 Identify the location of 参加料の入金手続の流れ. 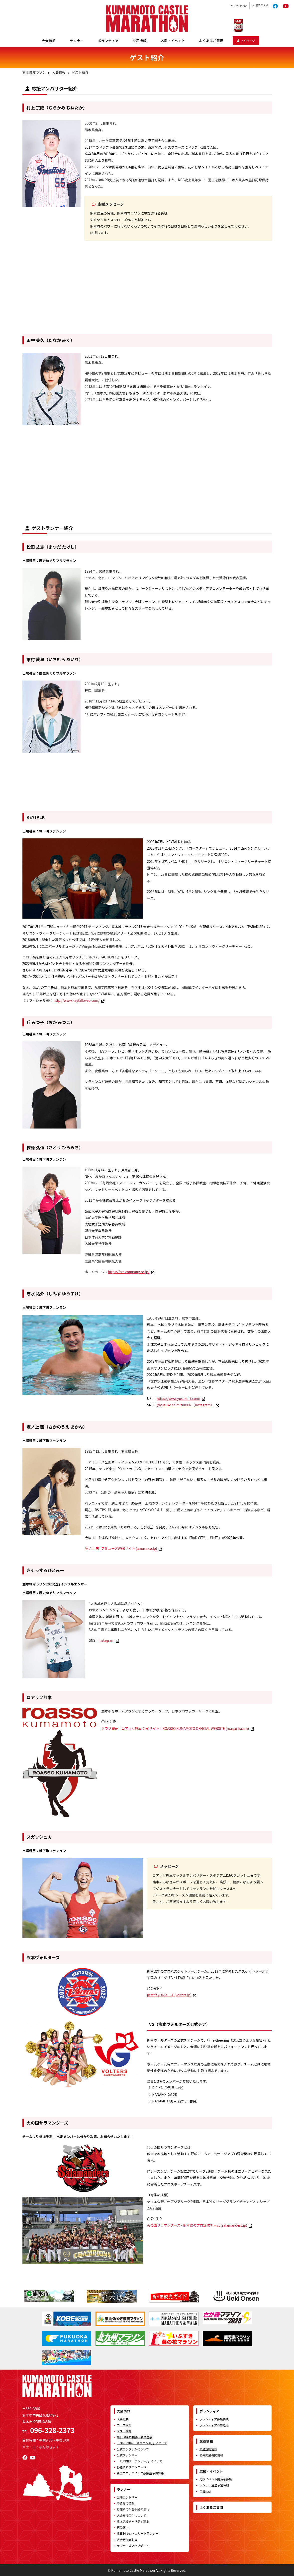
(133, 2509).